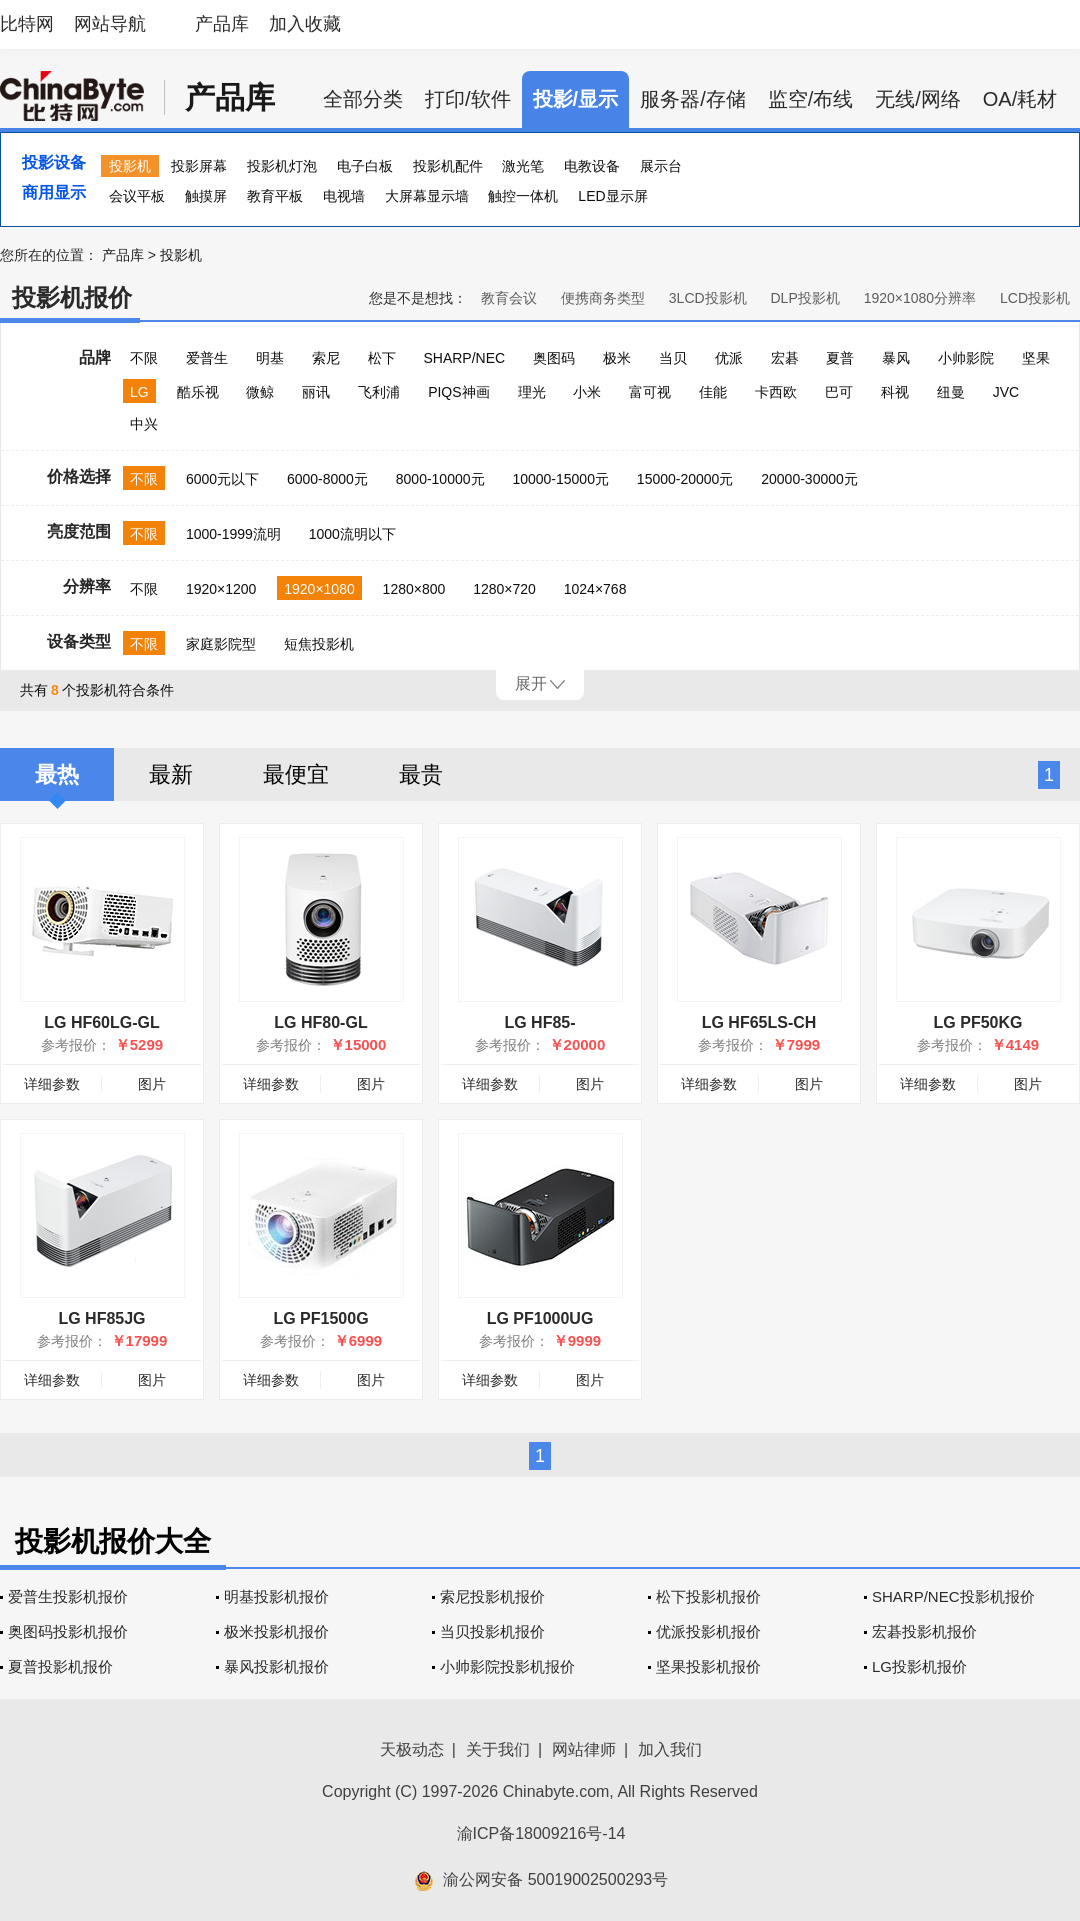 Image resolution: width=1080 pixels, height=1921 pixels. What do you see at coordinates (171, 774) in the screenshot?
I see `最新` at bounding box center [171, 774].